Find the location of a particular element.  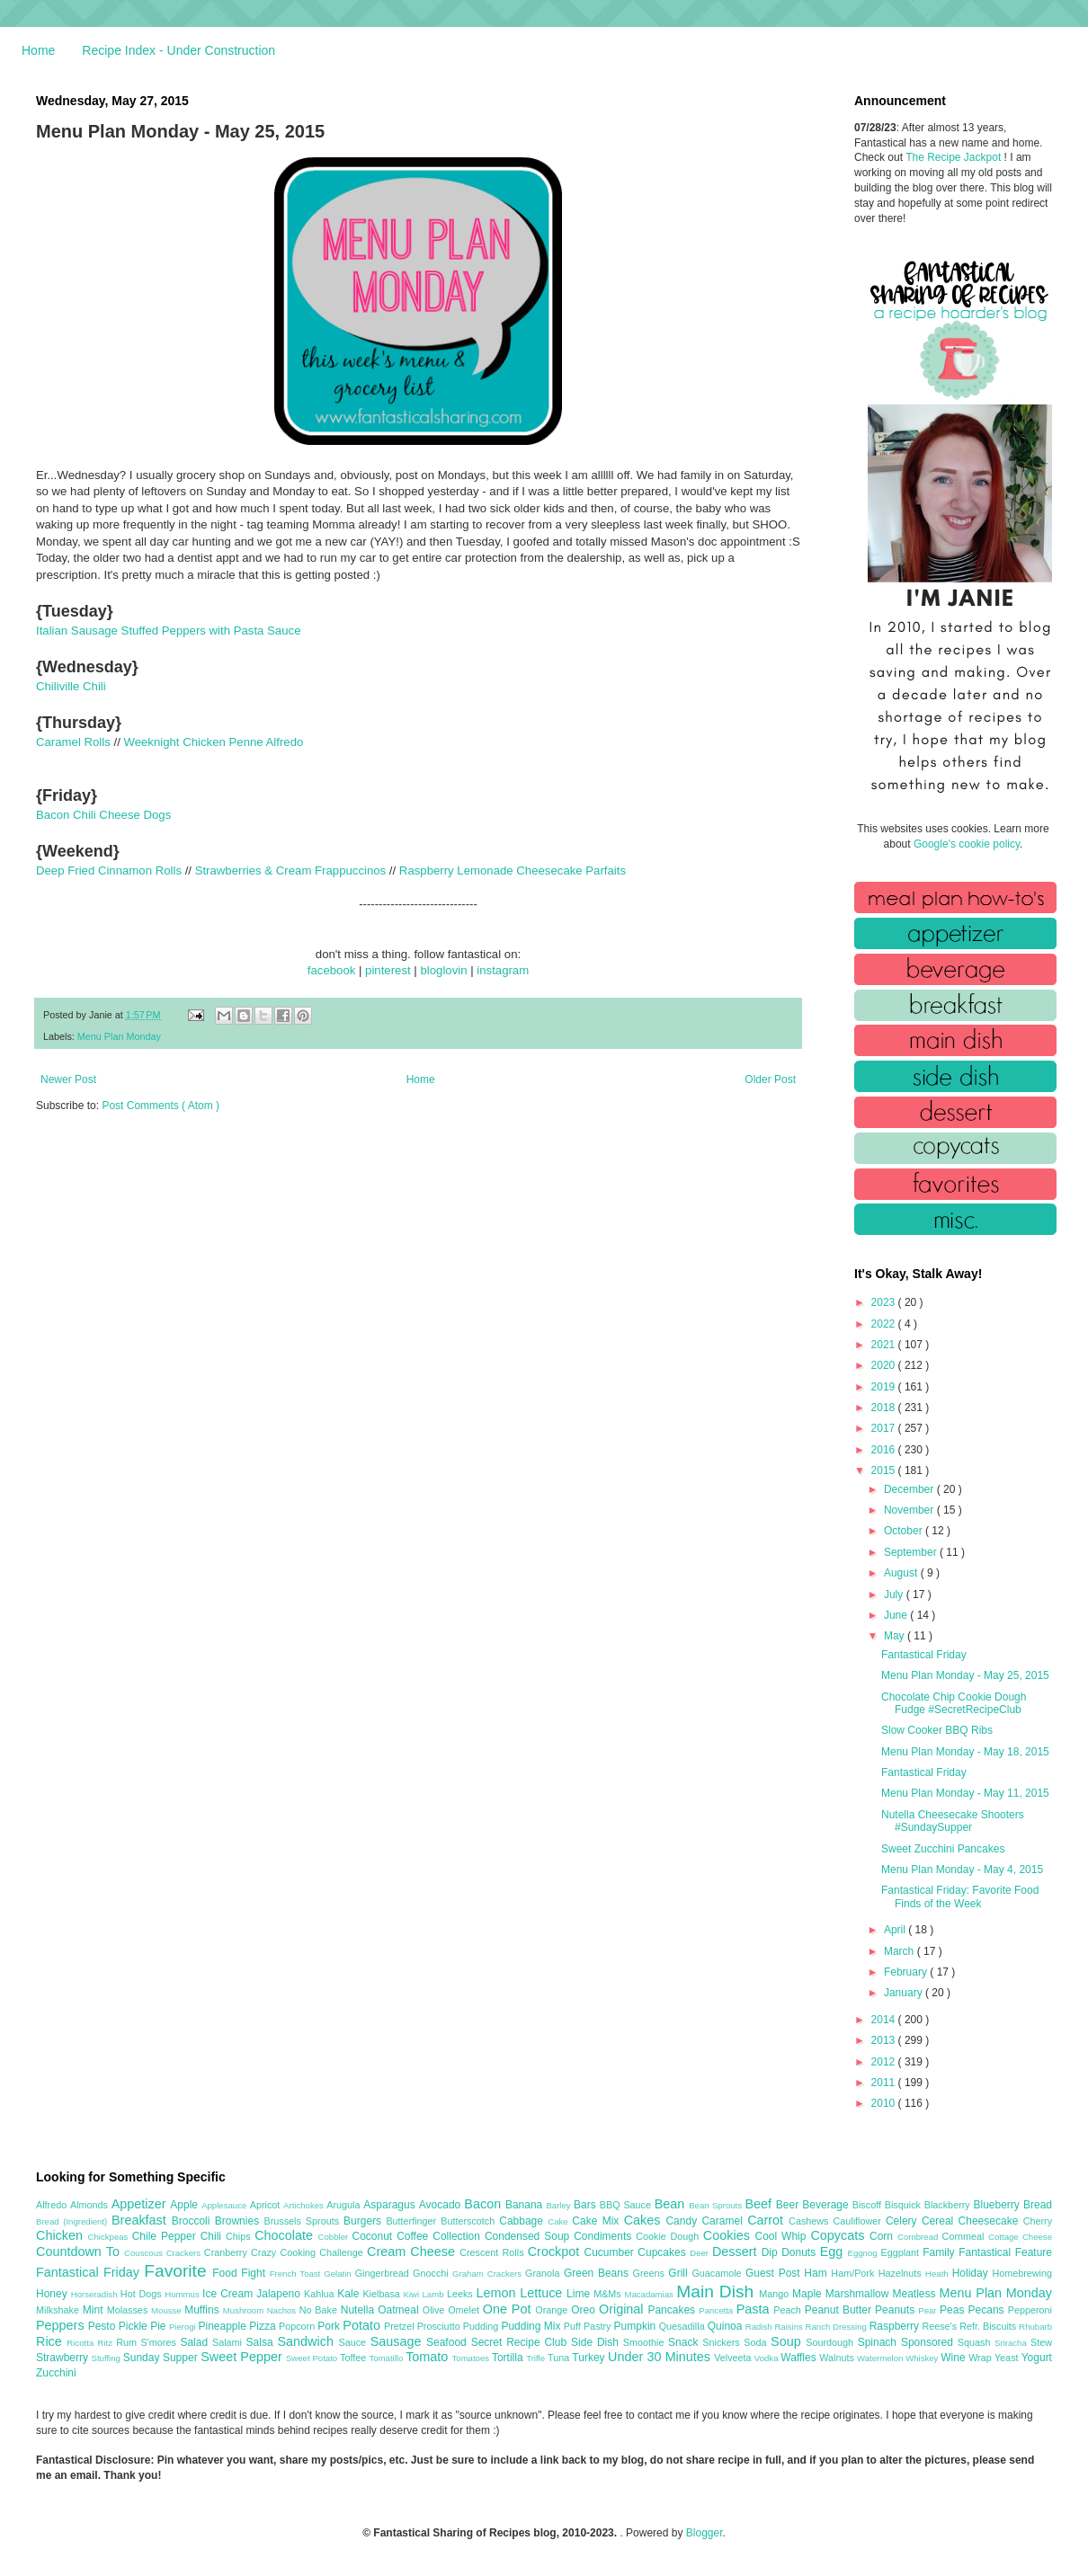

Side Dish is located at coordinates (597, 2342).